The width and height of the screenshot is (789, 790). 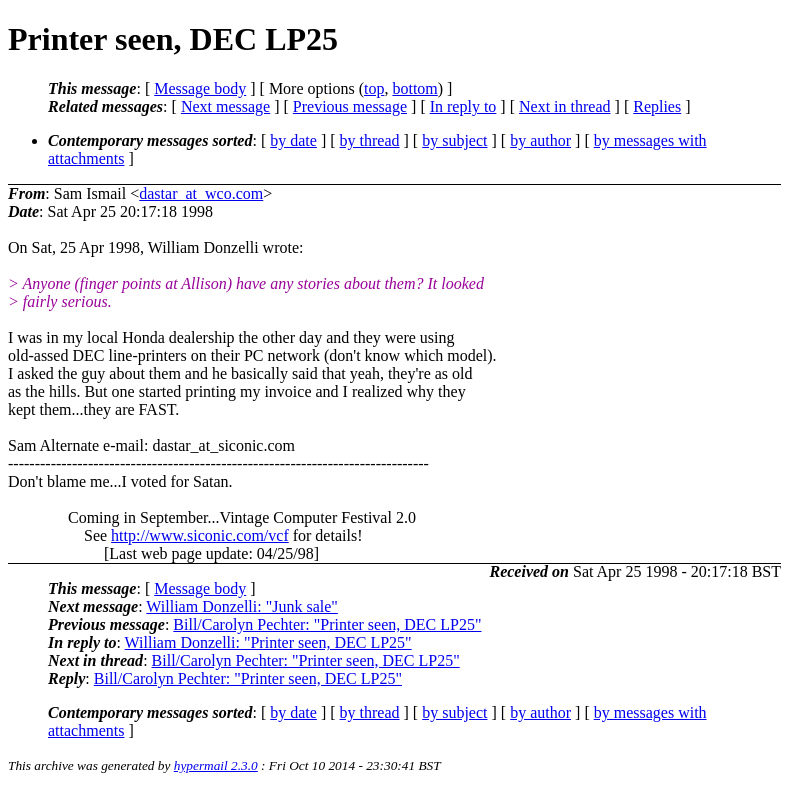 I want to click on Next message, so click(x=225, y=106).